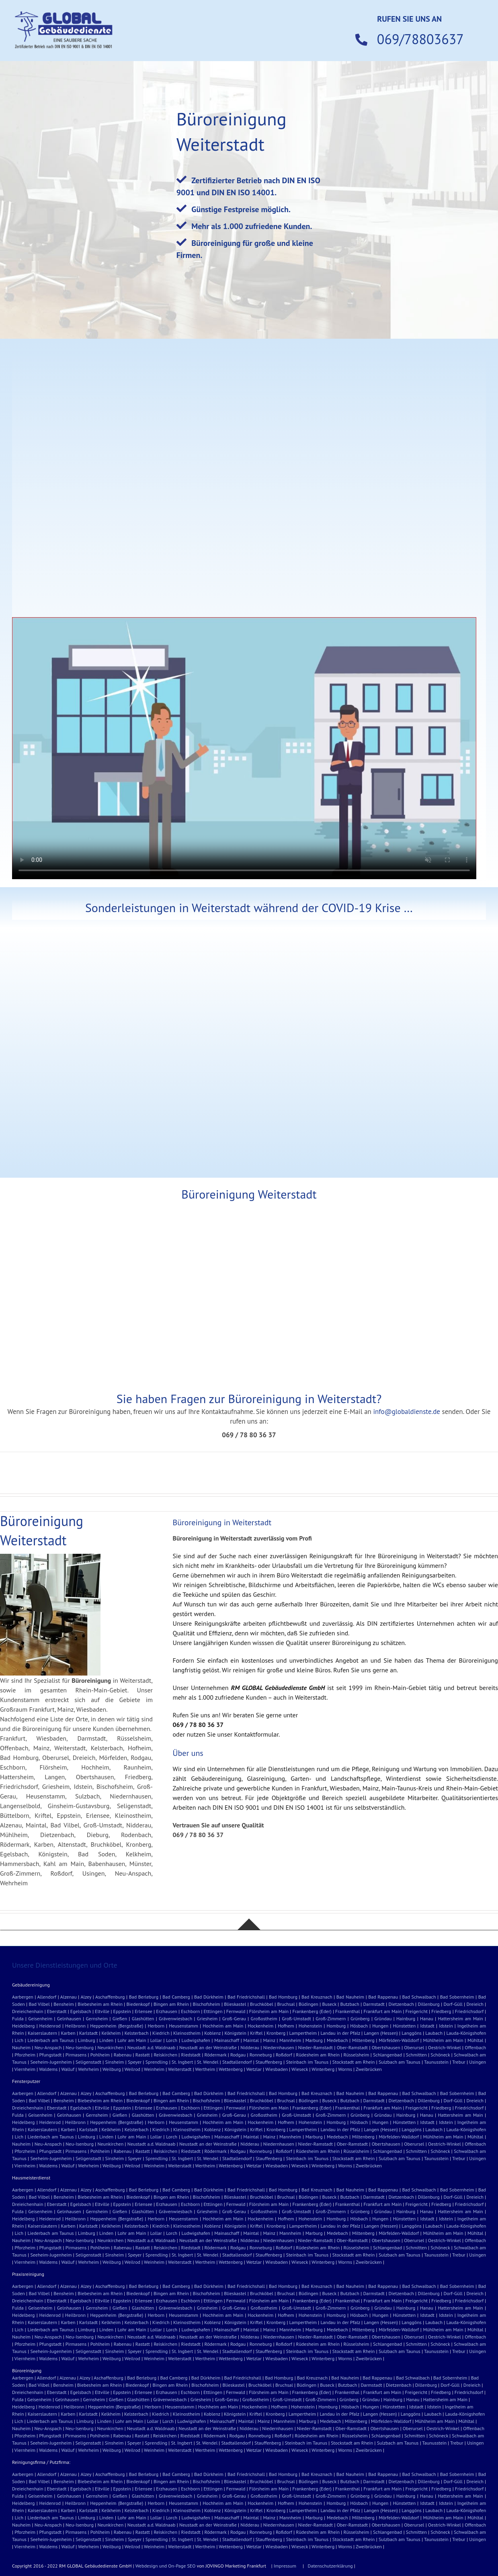  Describe the element at coordinates (23, 2026) in the screenshot. I see `Heidelberg` at that location.